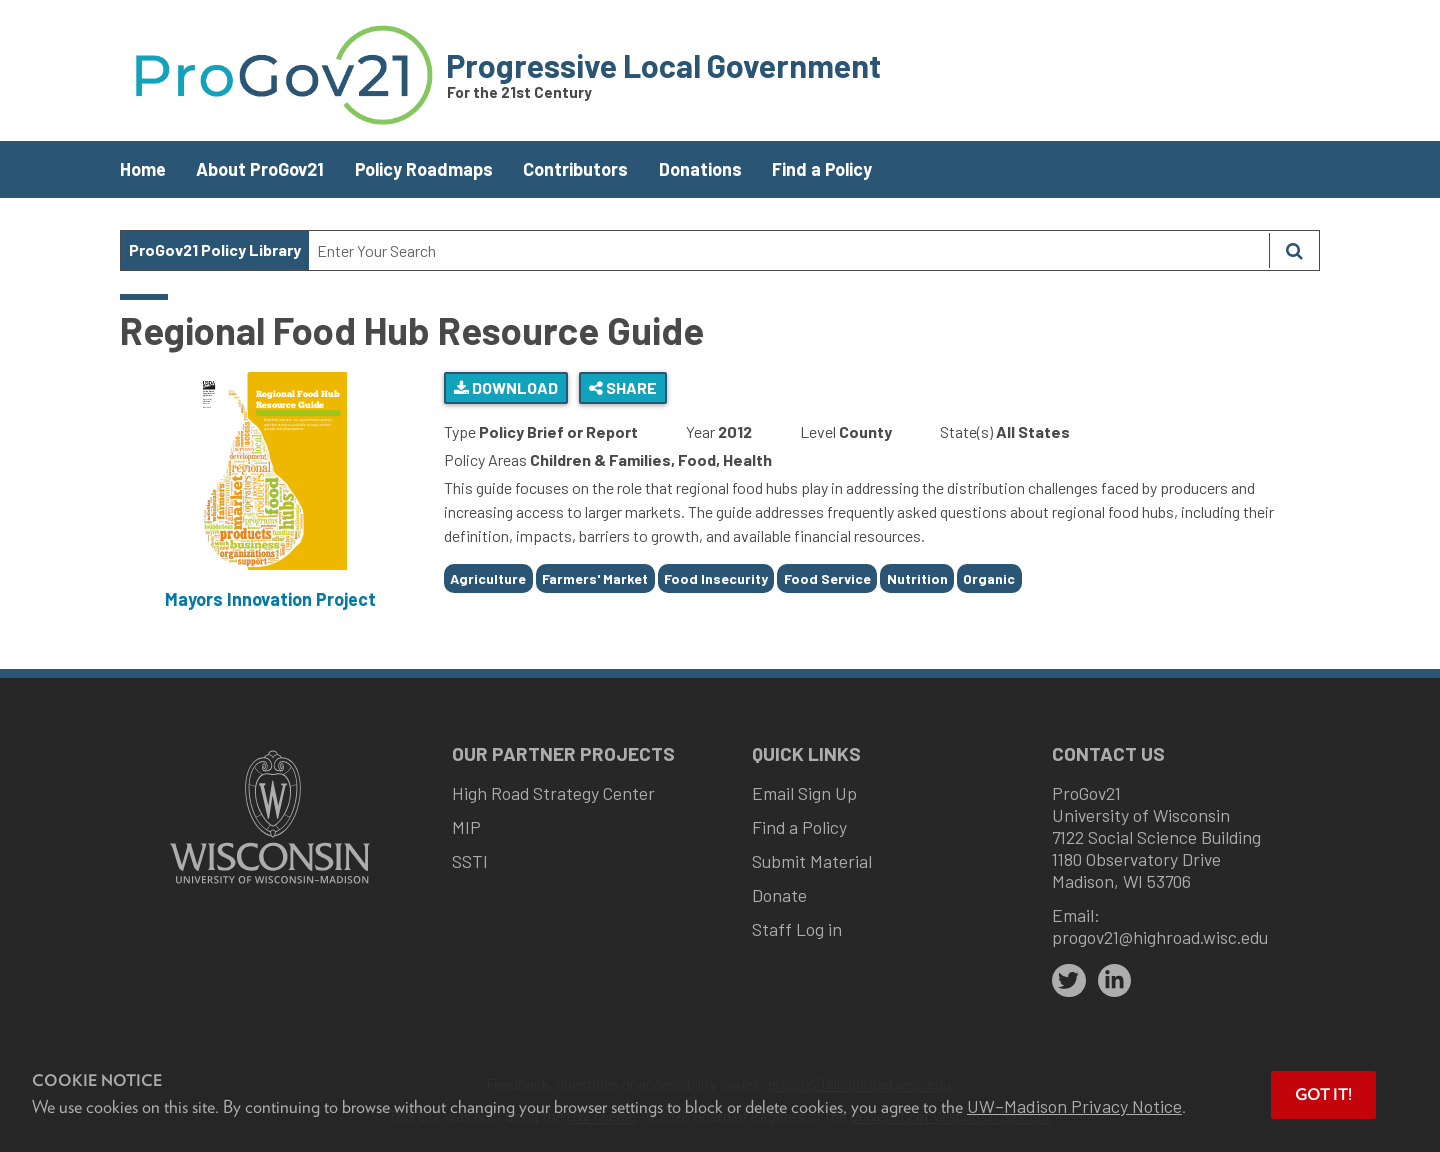  I want to click on Download, so click(506, 387).